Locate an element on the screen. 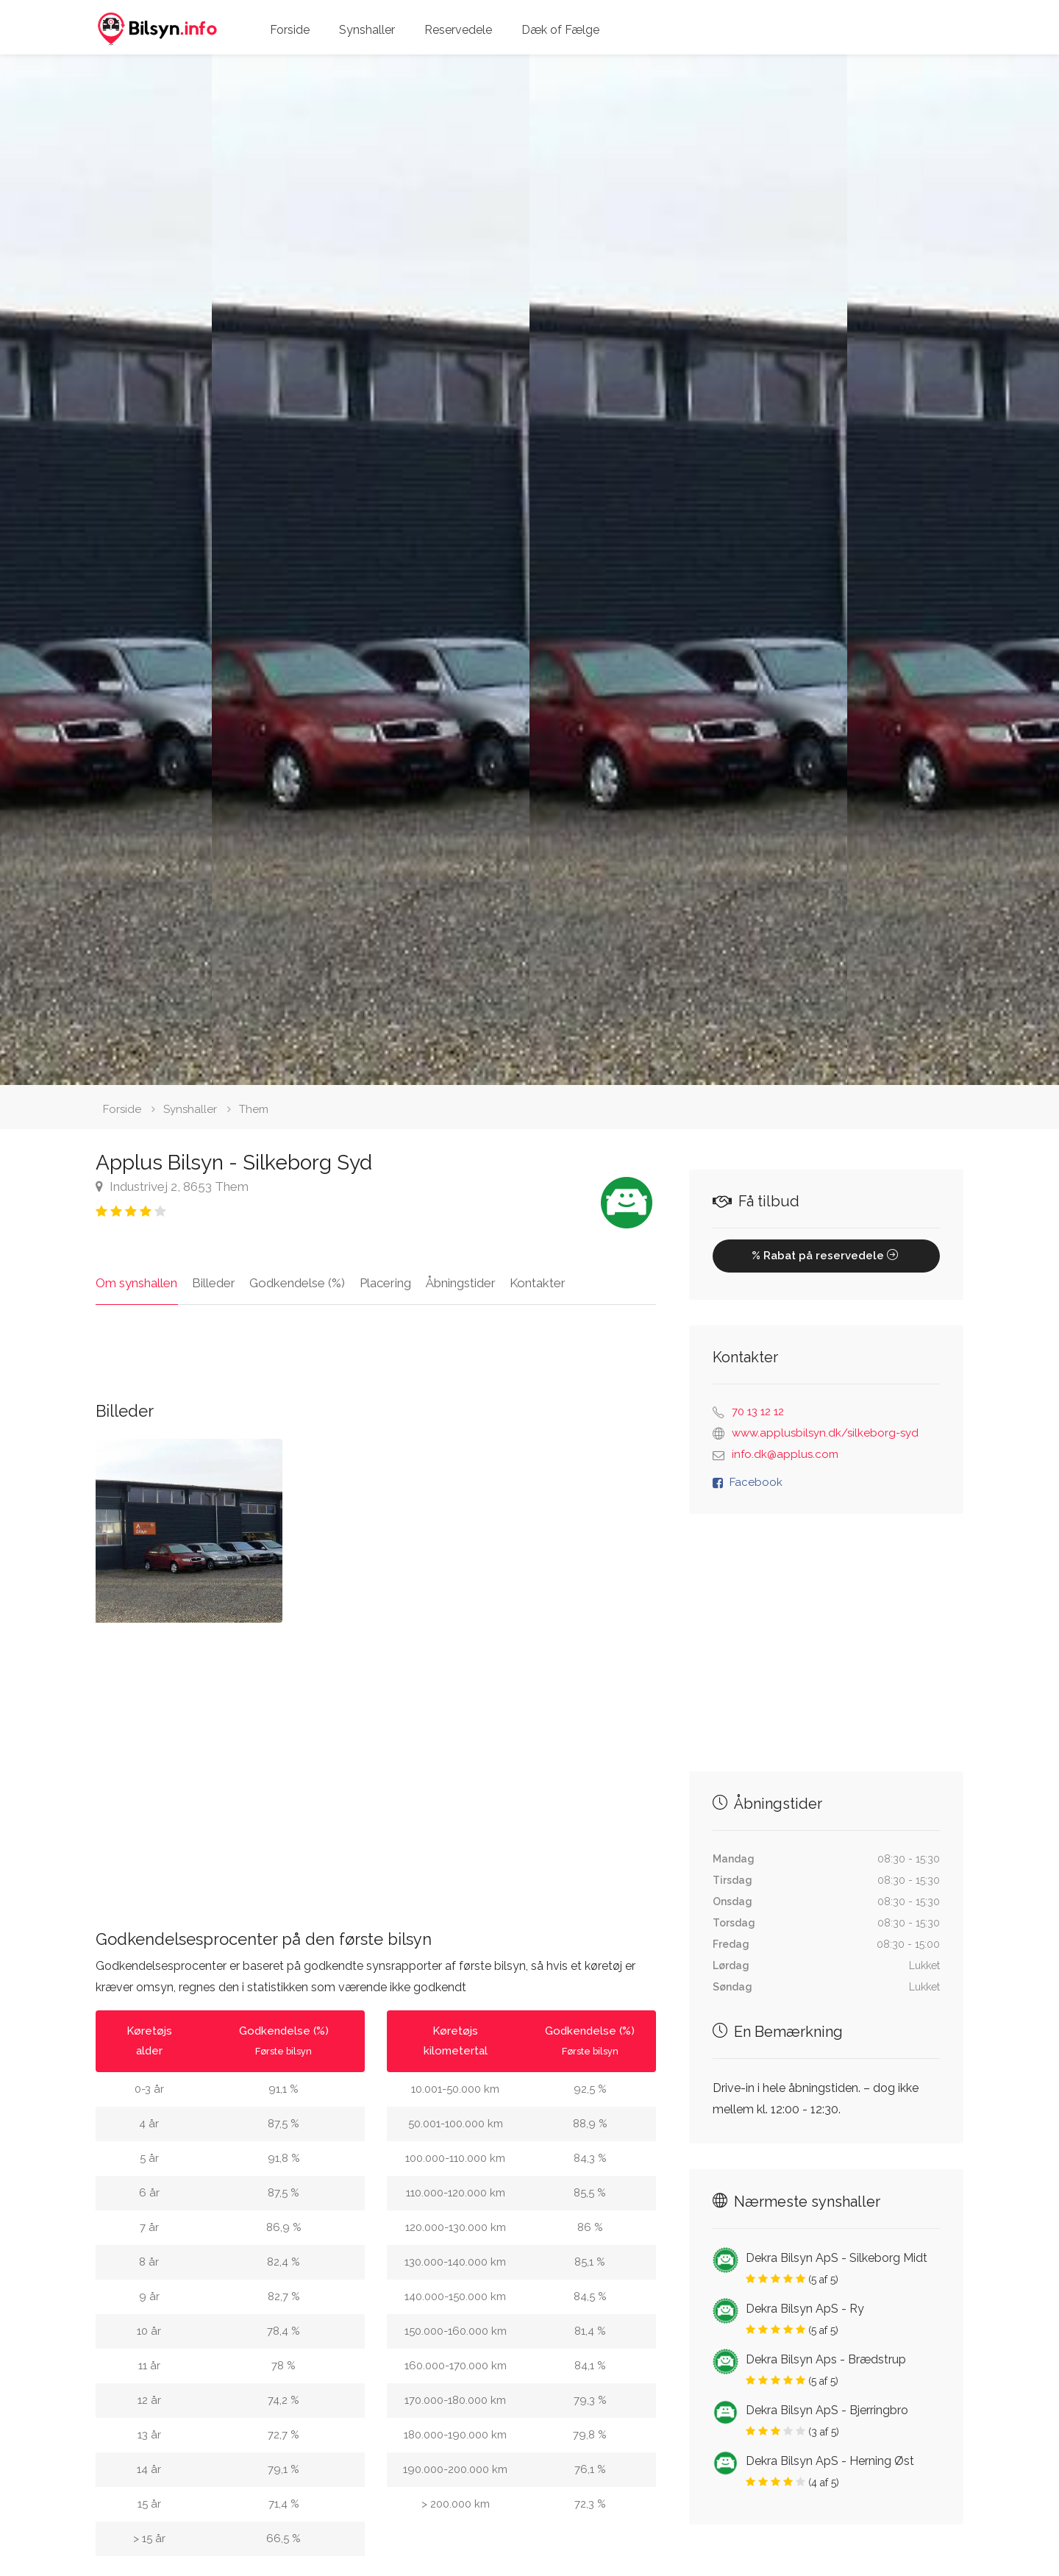 The image size is (1059, 2576). Dæk of Fælge is located at coordinates (560, 30).